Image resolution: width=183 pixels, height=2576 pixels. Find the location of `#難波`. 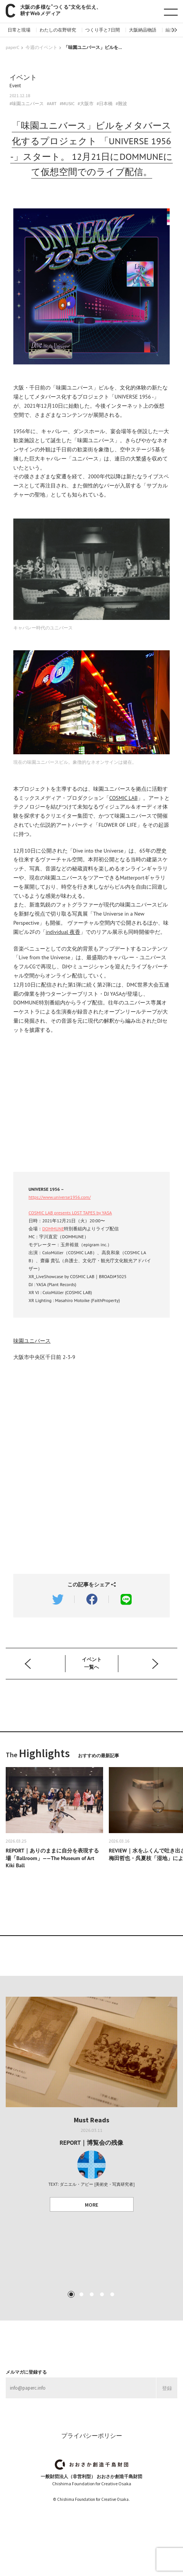

#難波 is located at coordinates (121, 103).